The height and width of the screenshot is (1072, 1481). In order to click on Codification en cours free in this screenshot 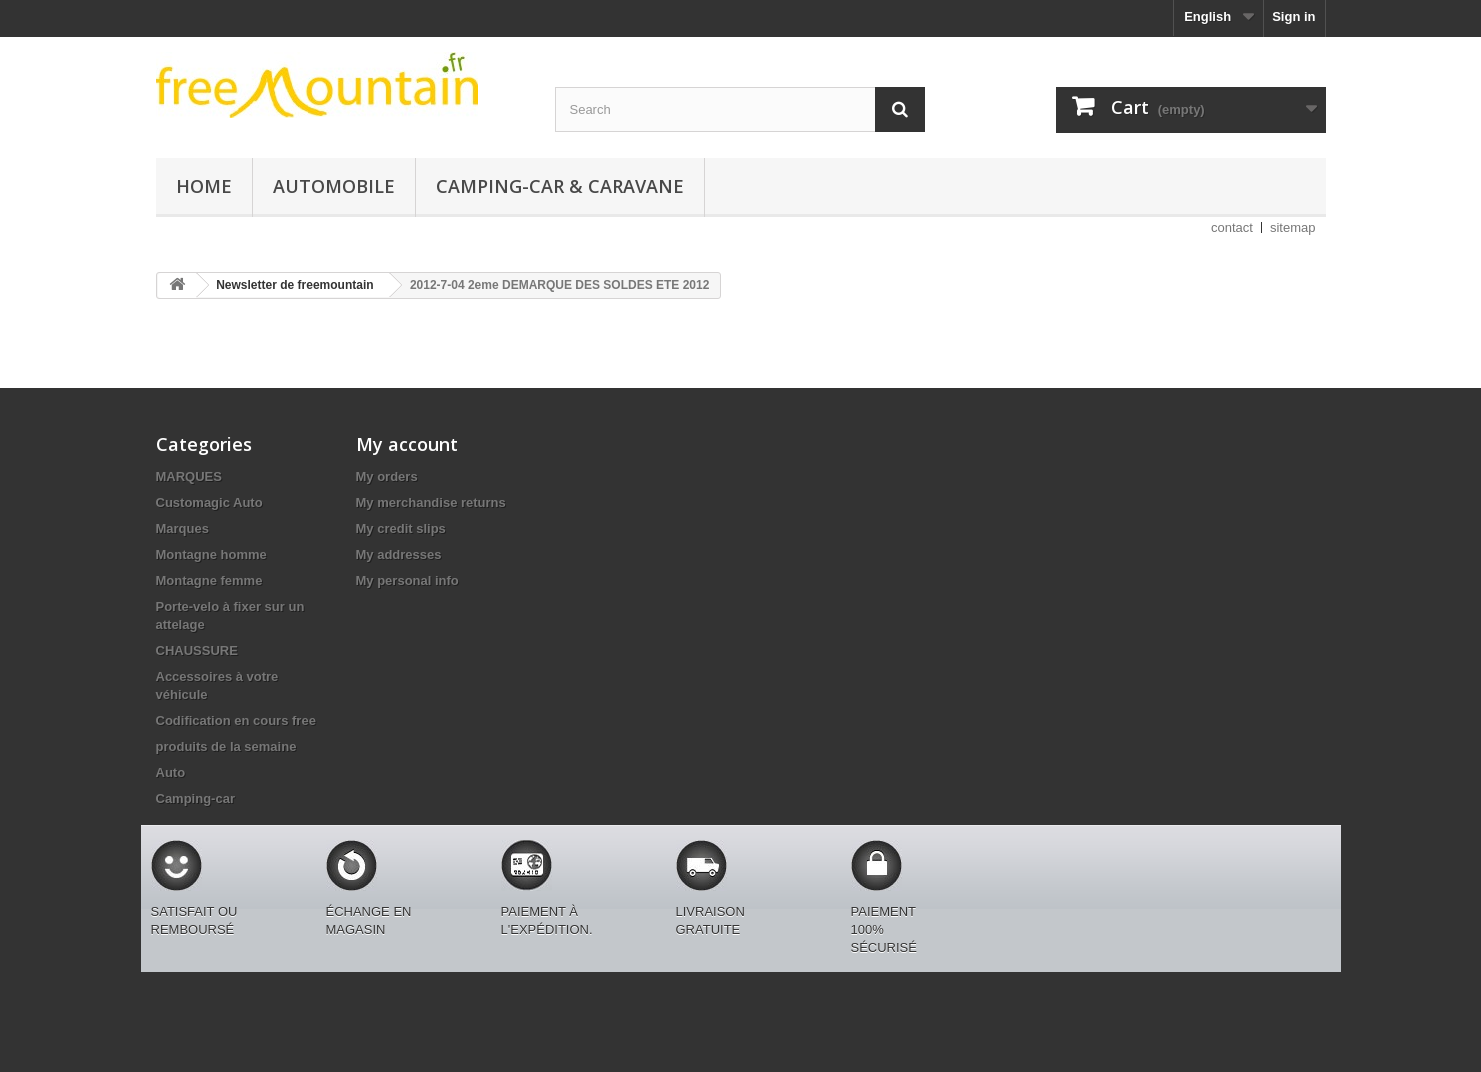, I will do `click(236, 720)`.